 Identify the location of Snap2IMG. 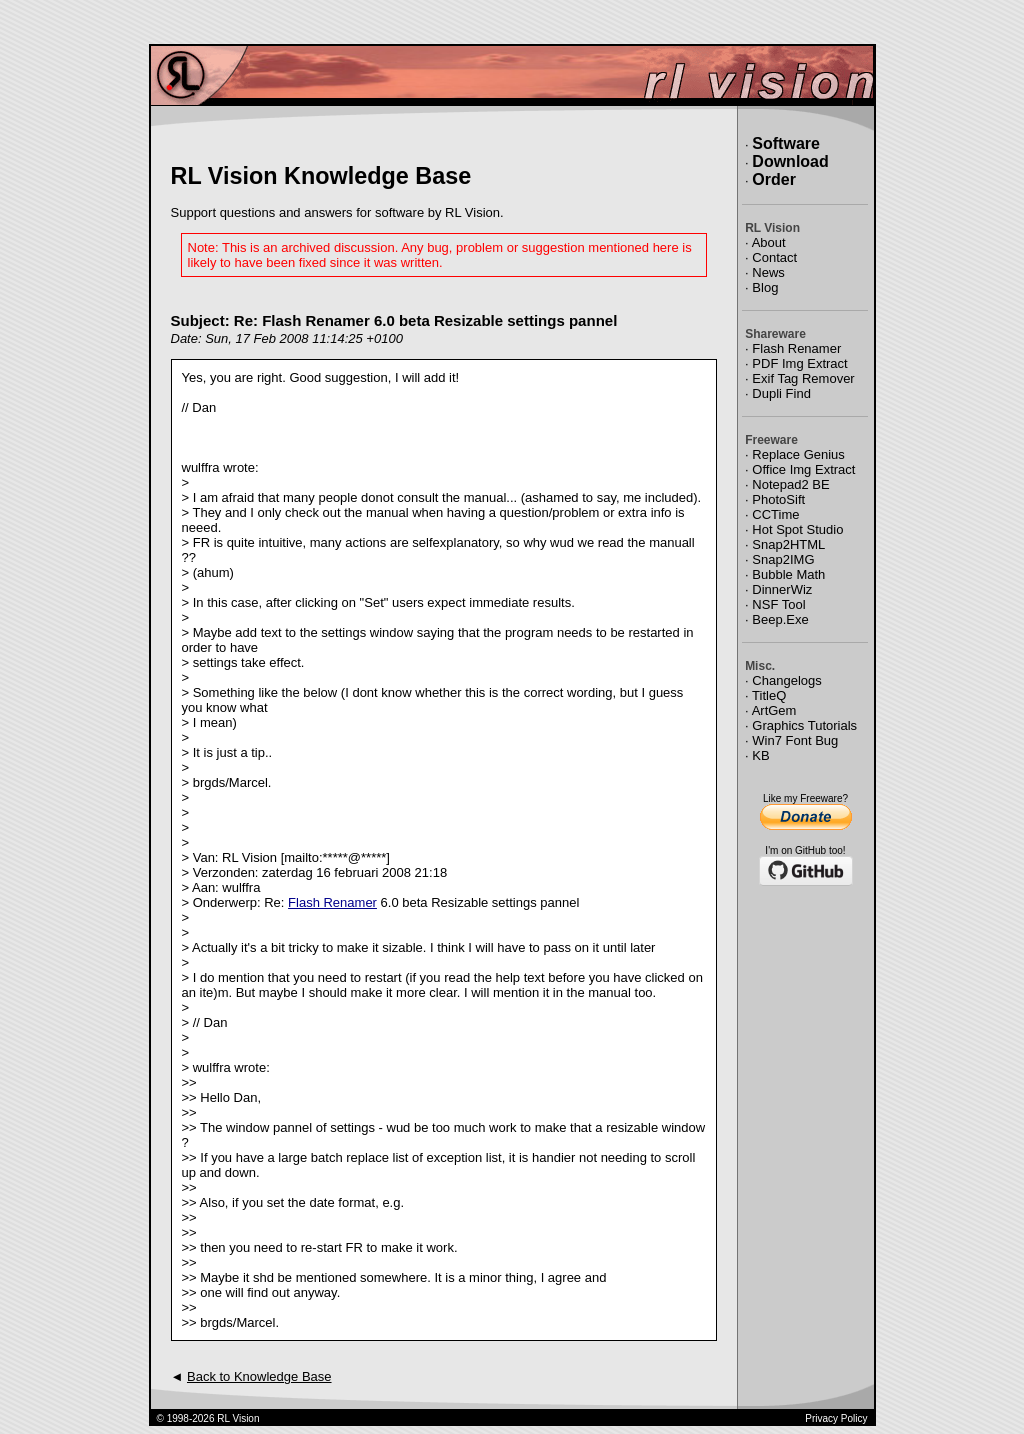
(783, 559).